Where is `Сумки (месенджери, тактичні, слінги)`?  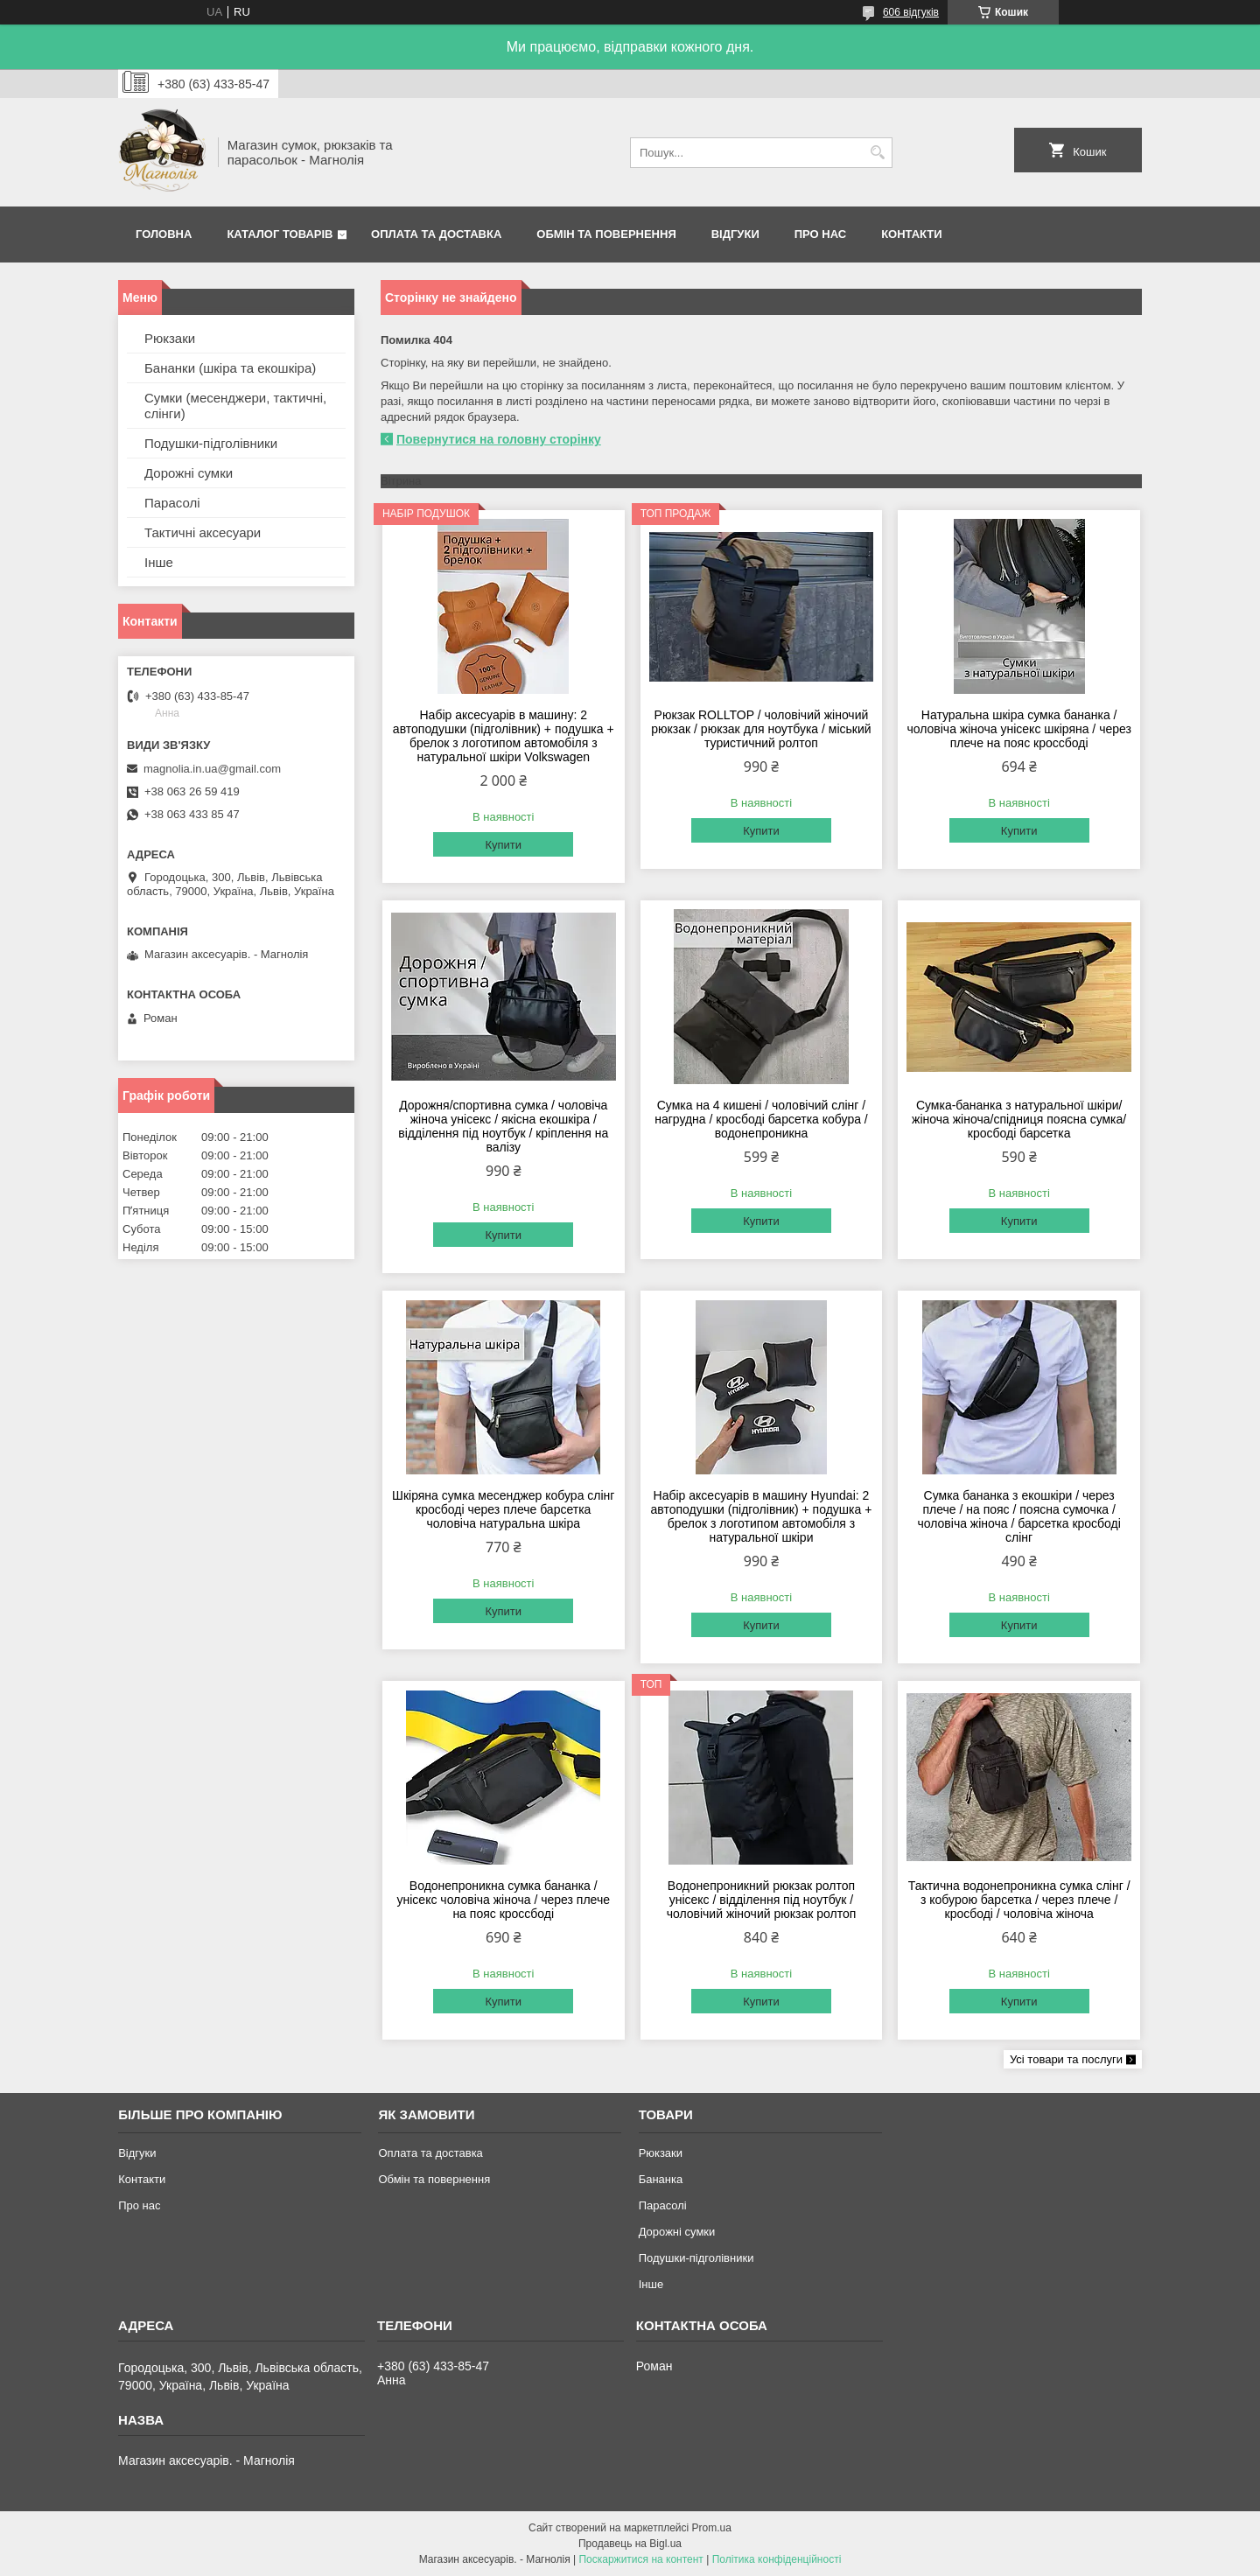
Сумки (месенджери, тактичні, слінги) is located at coordinates (235, 405).